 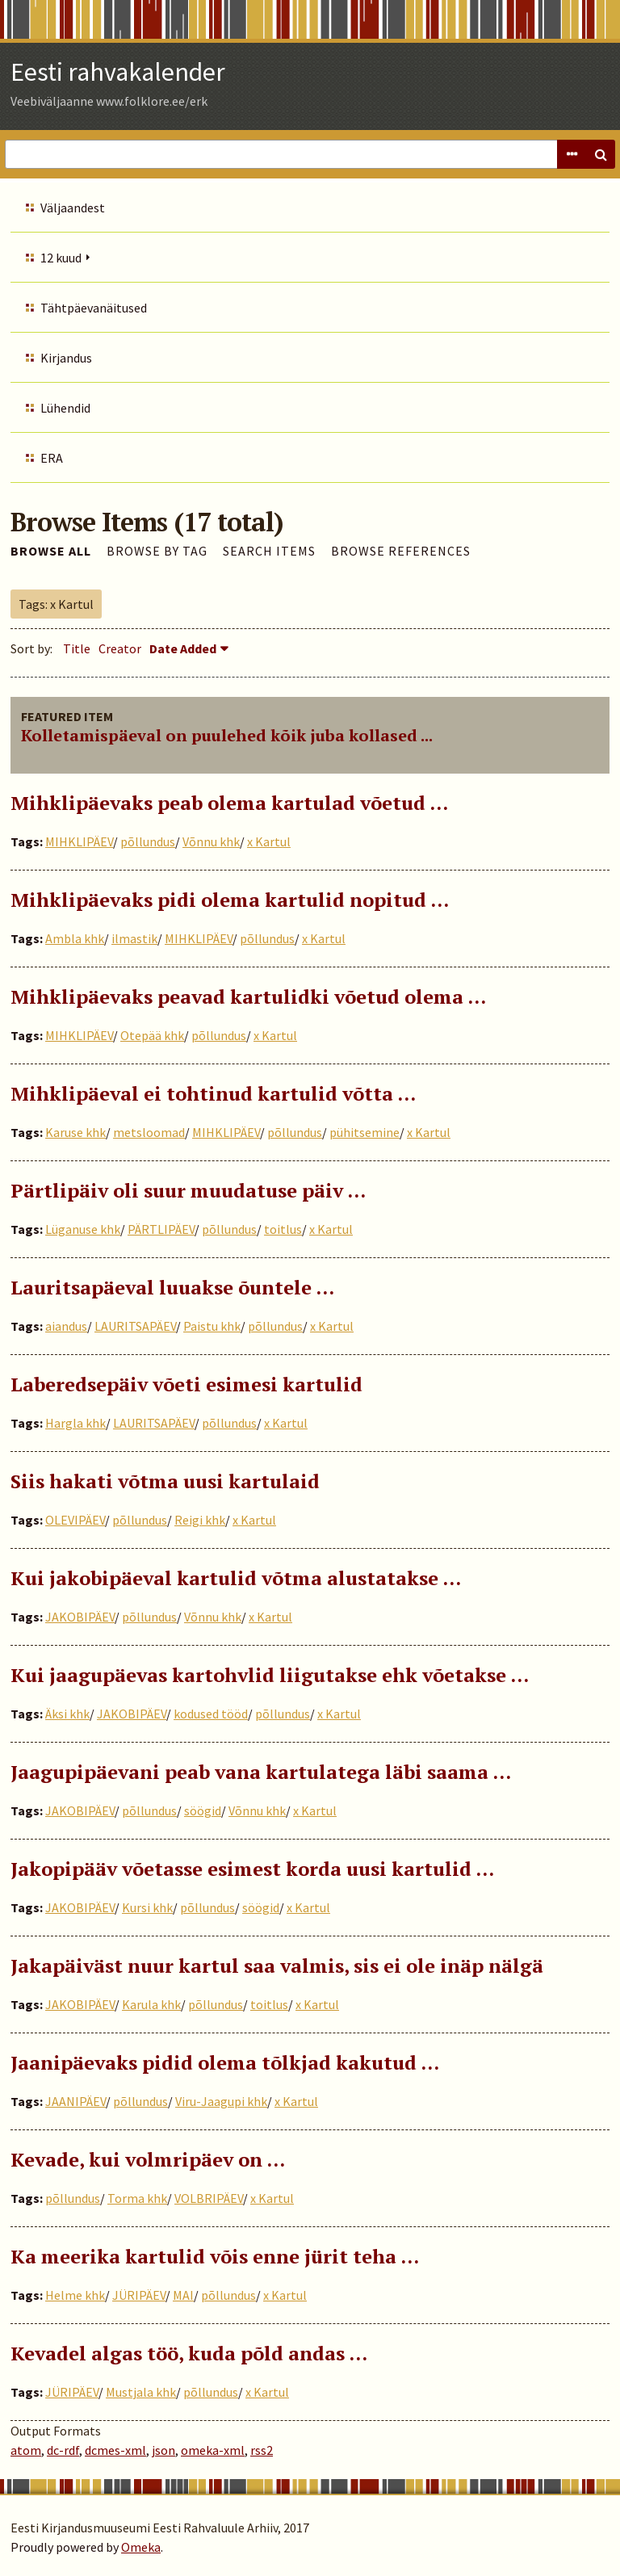 What do you see at coordinates (63, 2450) in the screenshot?
I see `dc-rdf` at bounding box center [63, 2450].